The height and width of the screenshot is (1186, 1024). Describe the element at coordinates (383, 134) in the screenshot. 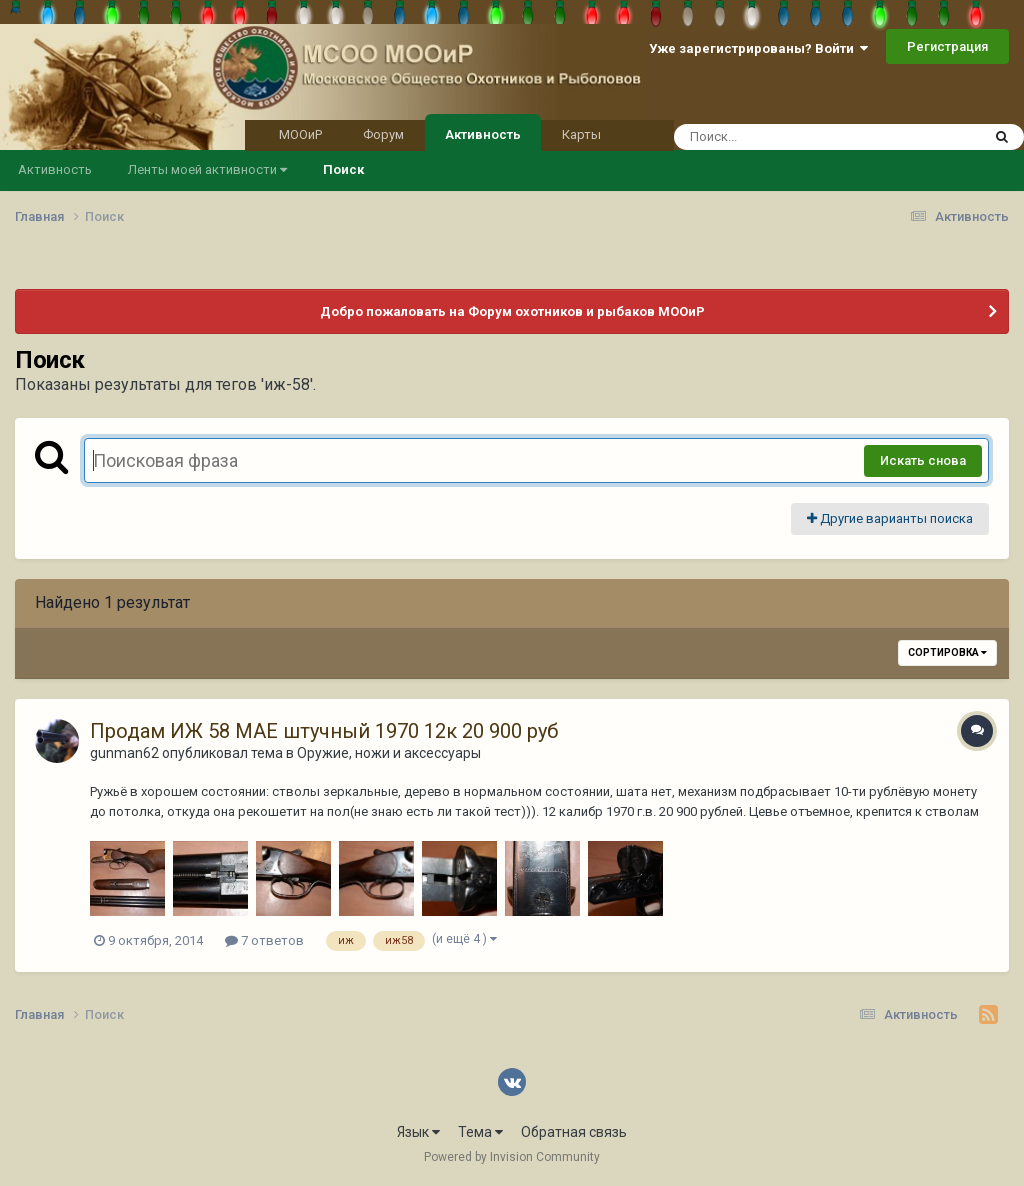

I see `Форум` at that location.